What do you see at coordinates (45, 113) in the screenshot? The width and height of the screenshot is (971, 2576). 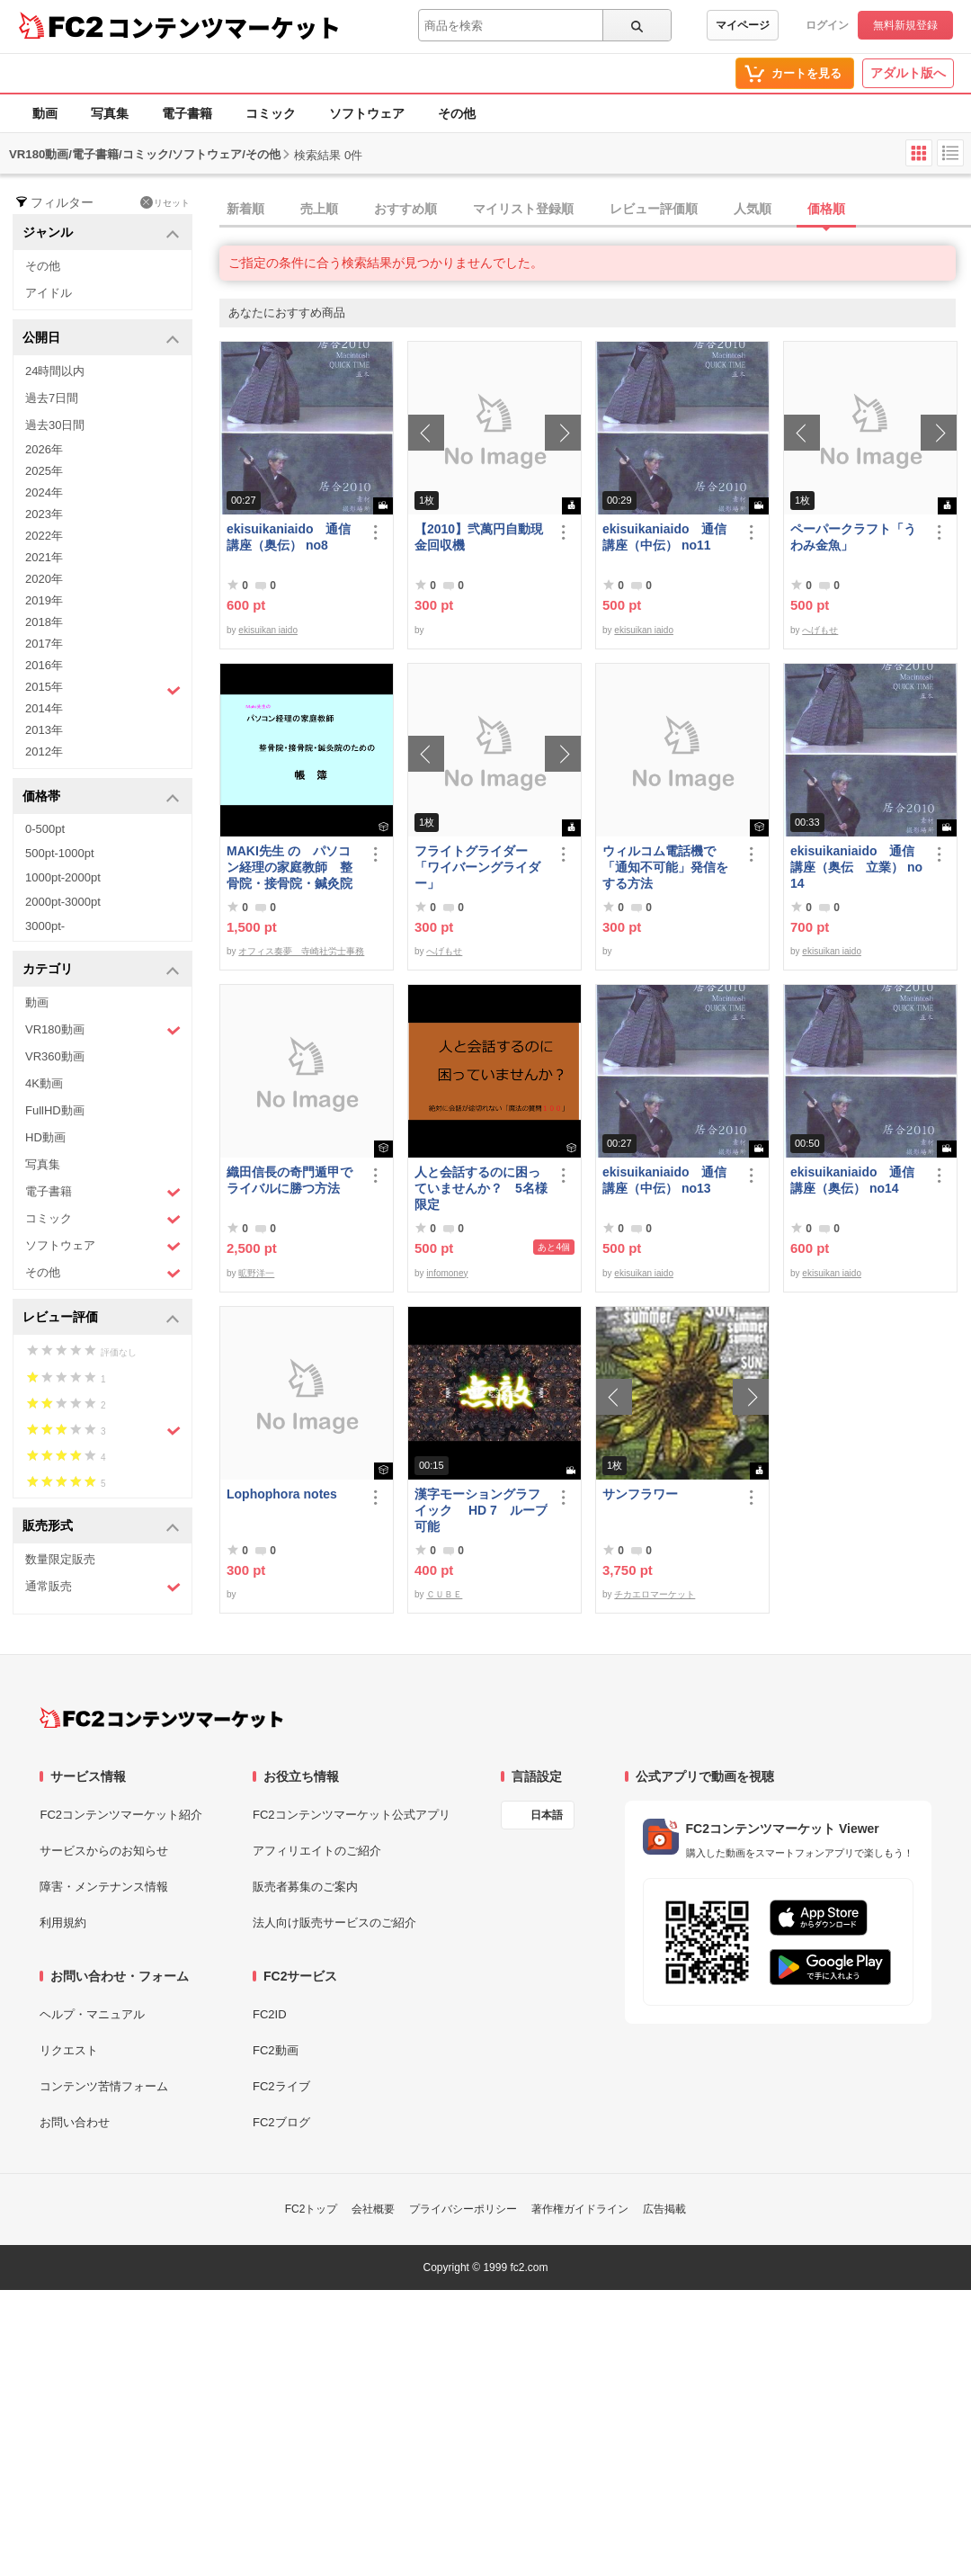 I see `動画` at bounding box center [45, 113].